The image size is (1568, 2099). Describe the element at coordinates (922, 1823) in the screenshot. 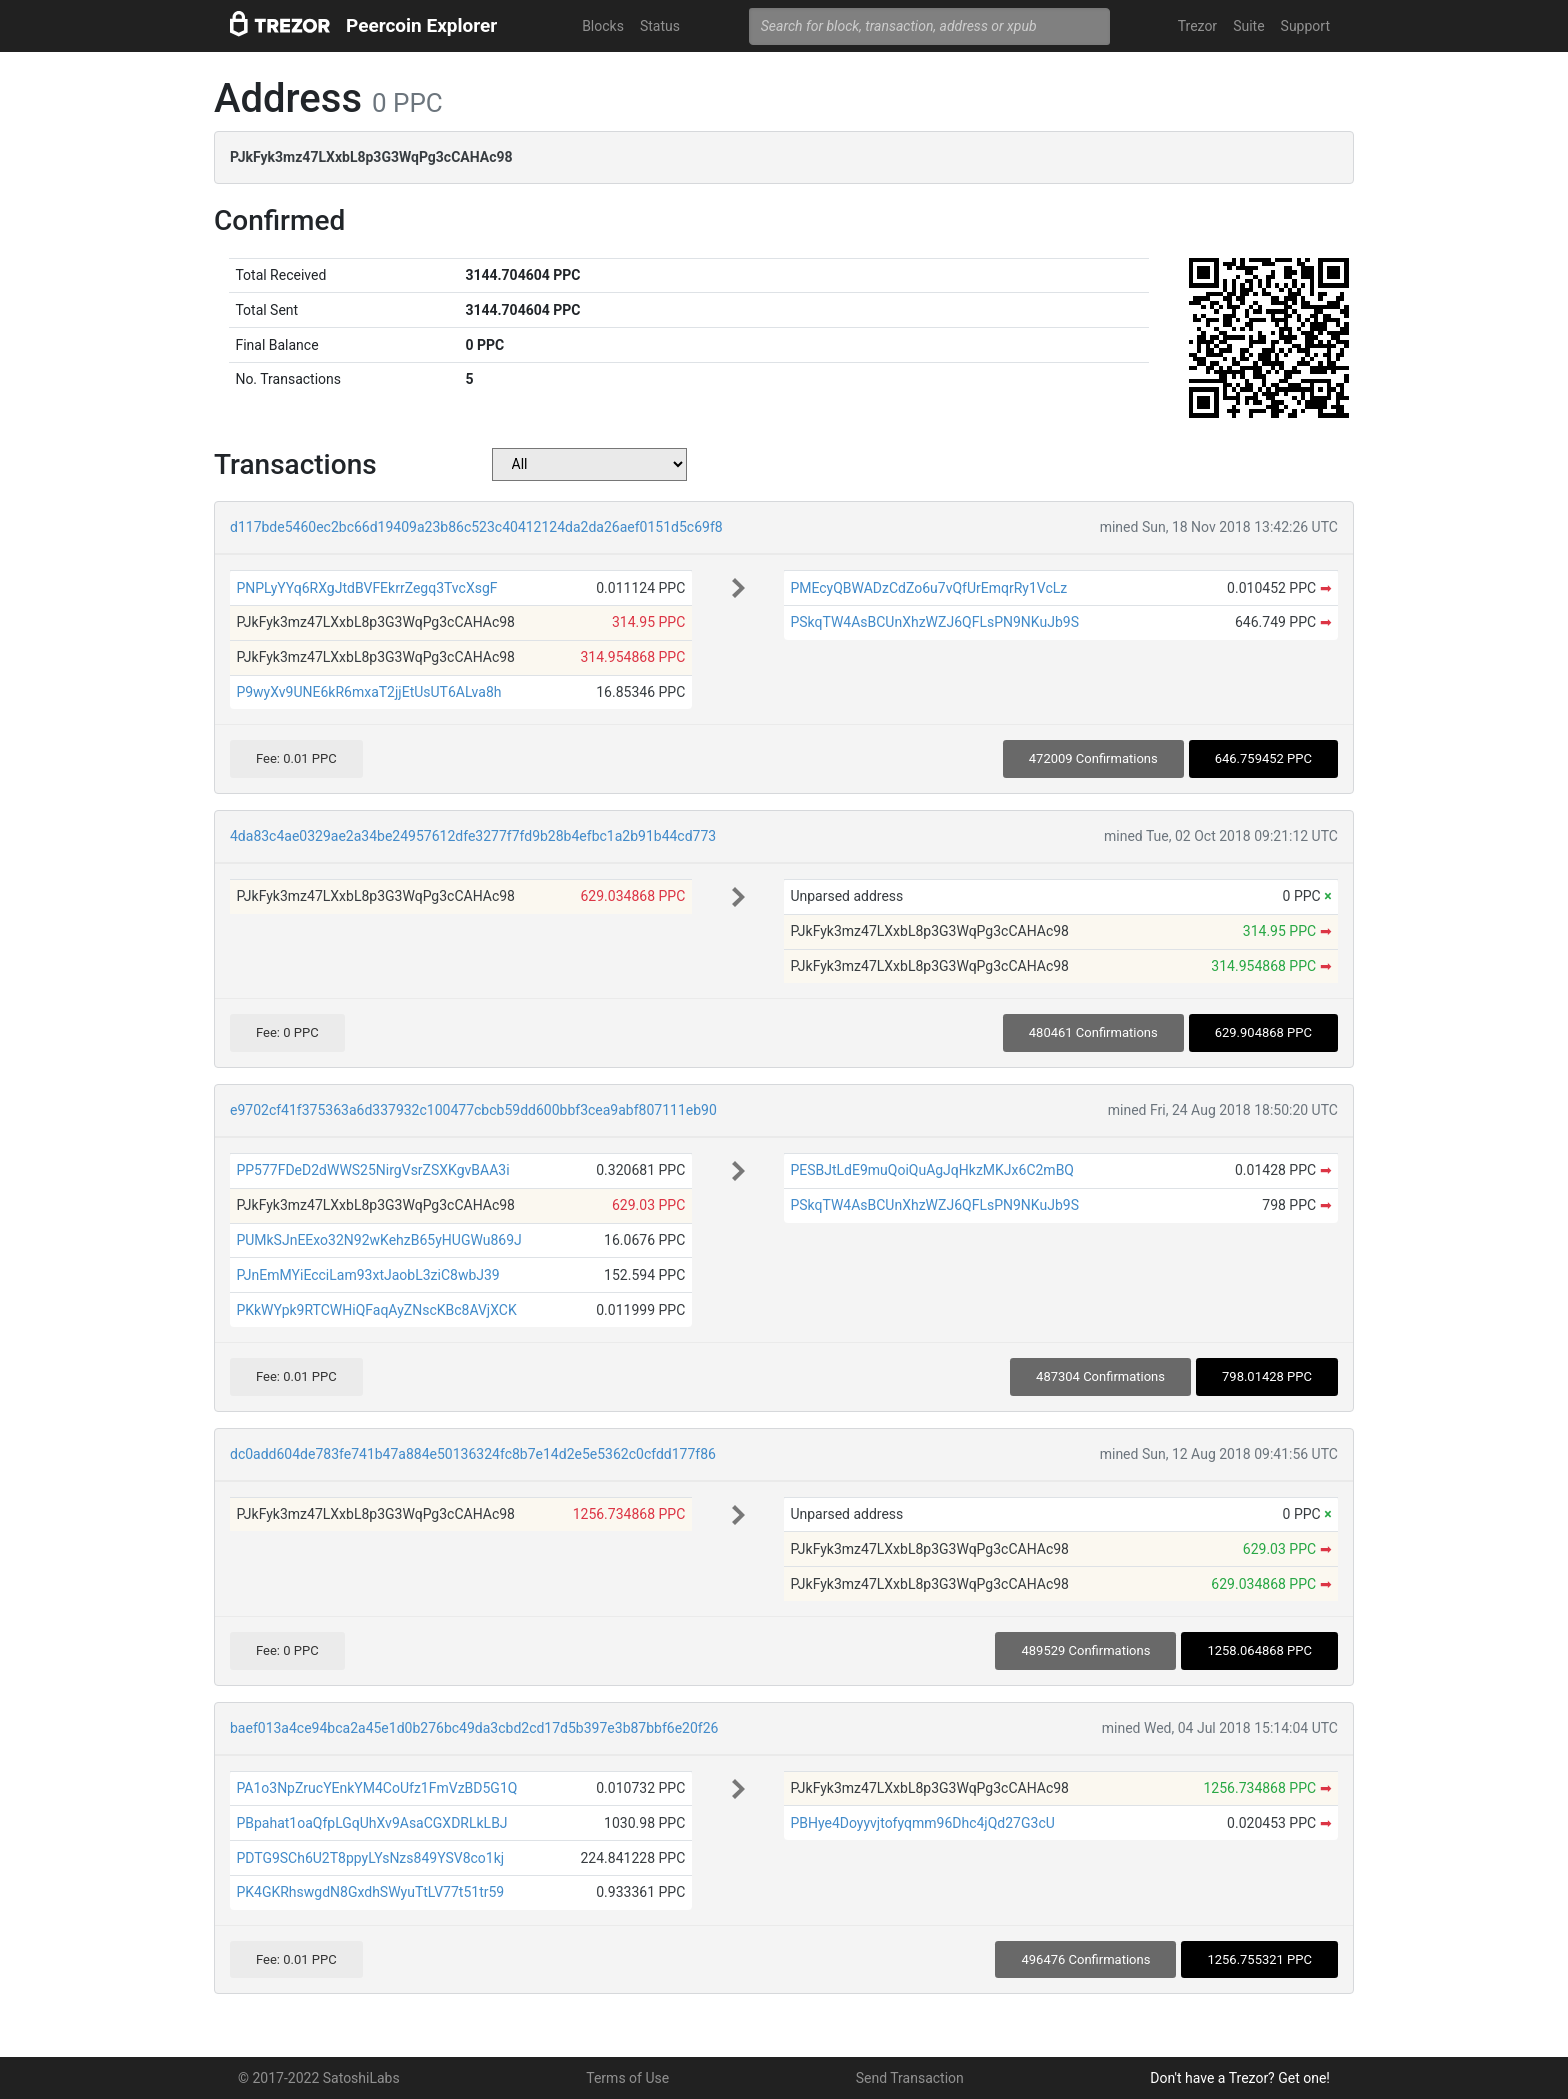

I see `PBHye4Doyyvjtofyqmm96Dhc4jQd27G3cU` at that location.